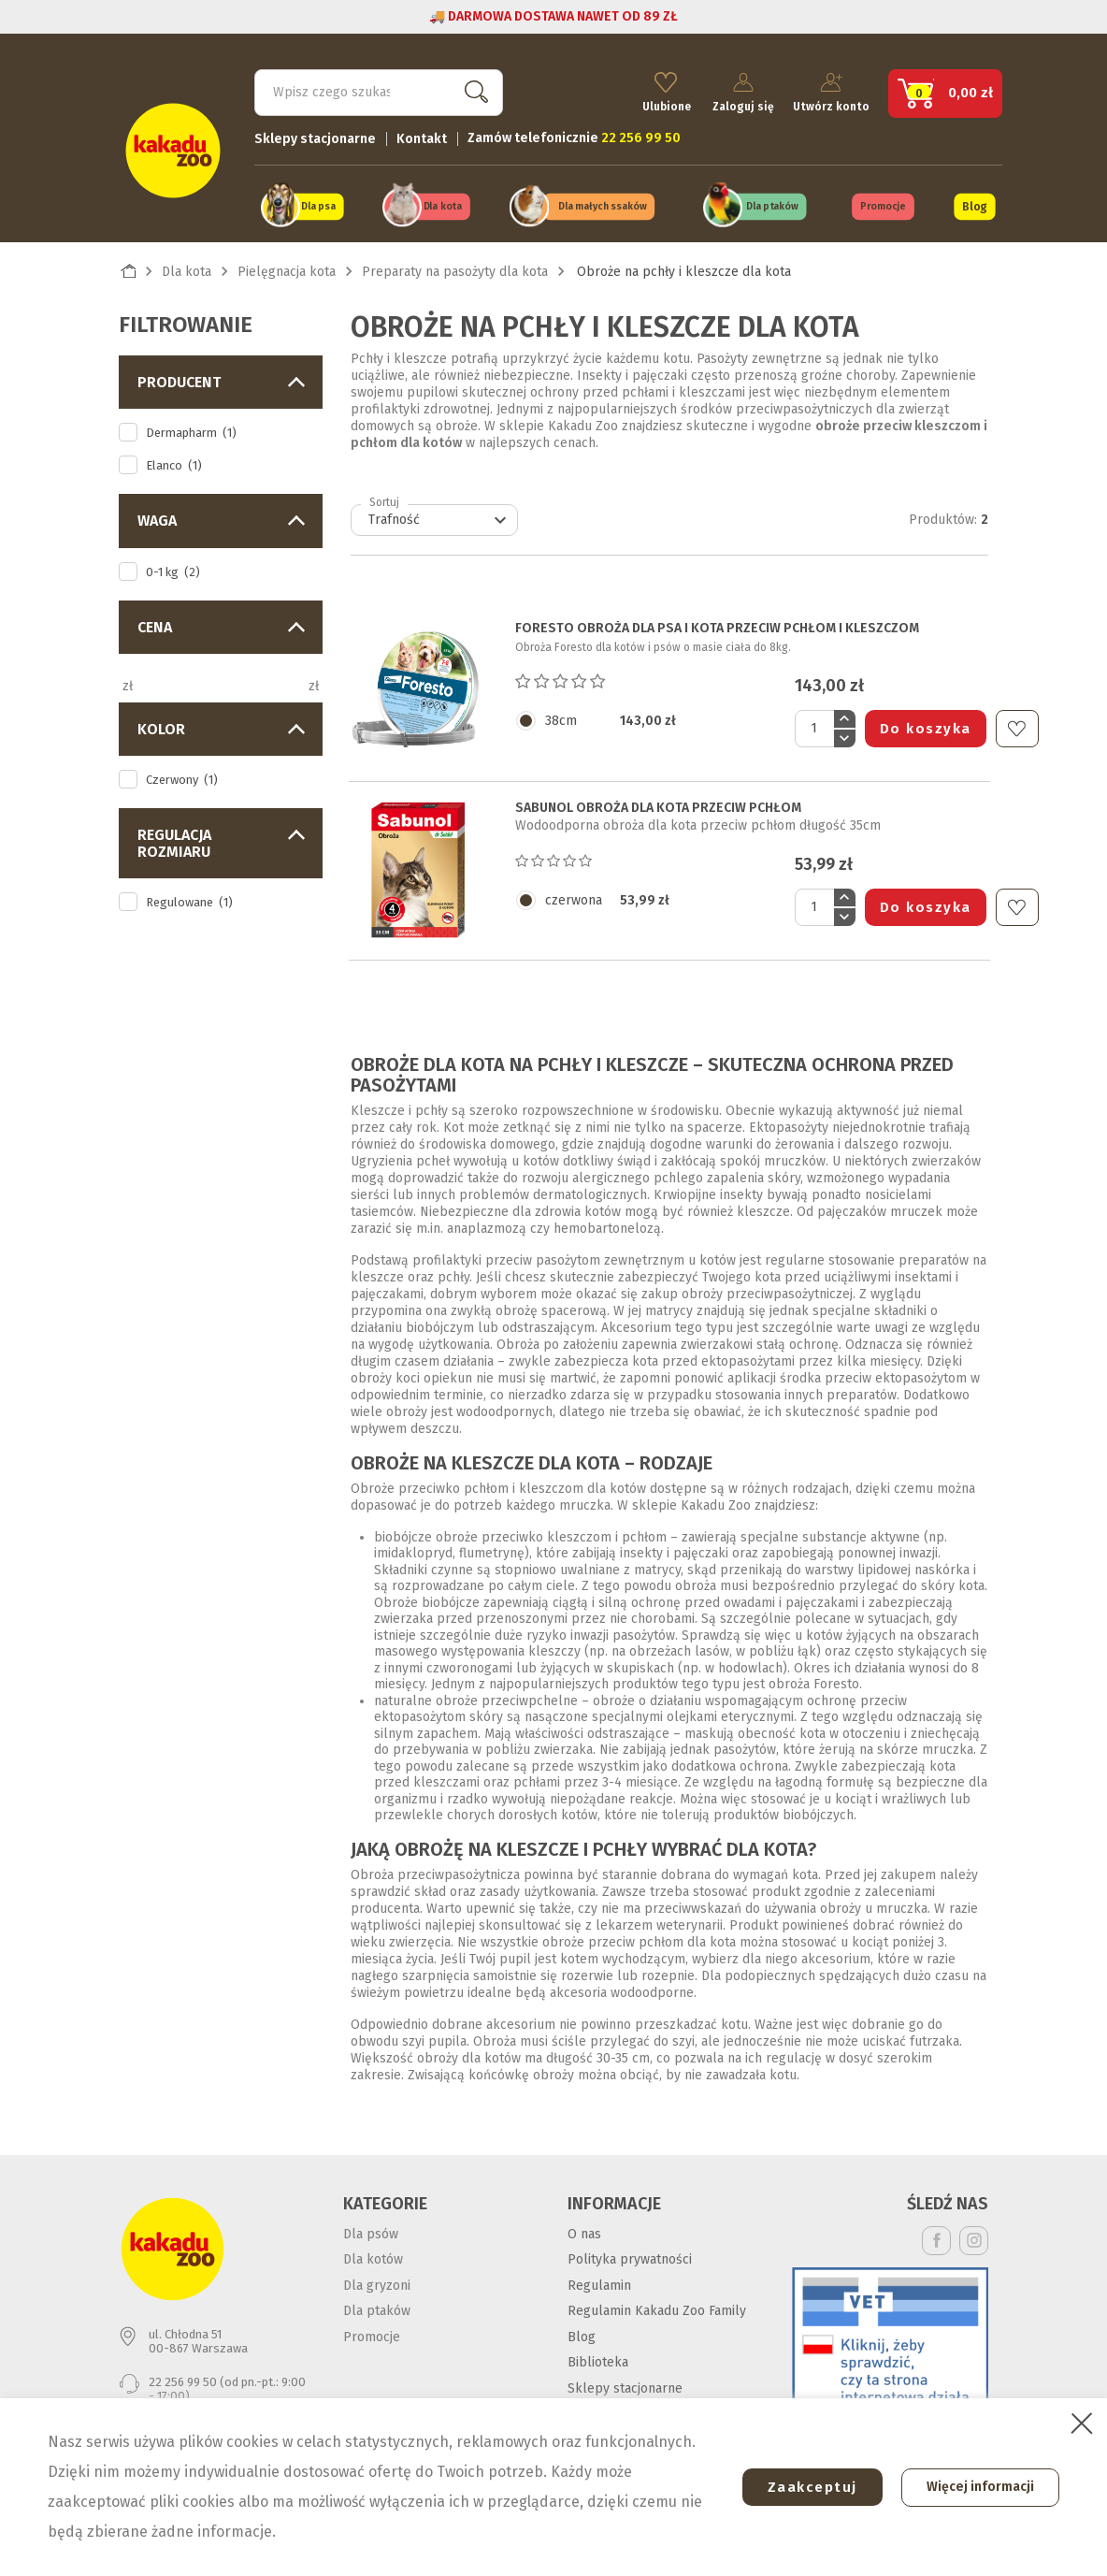  I want to click on O nas, so click(584, 2230).